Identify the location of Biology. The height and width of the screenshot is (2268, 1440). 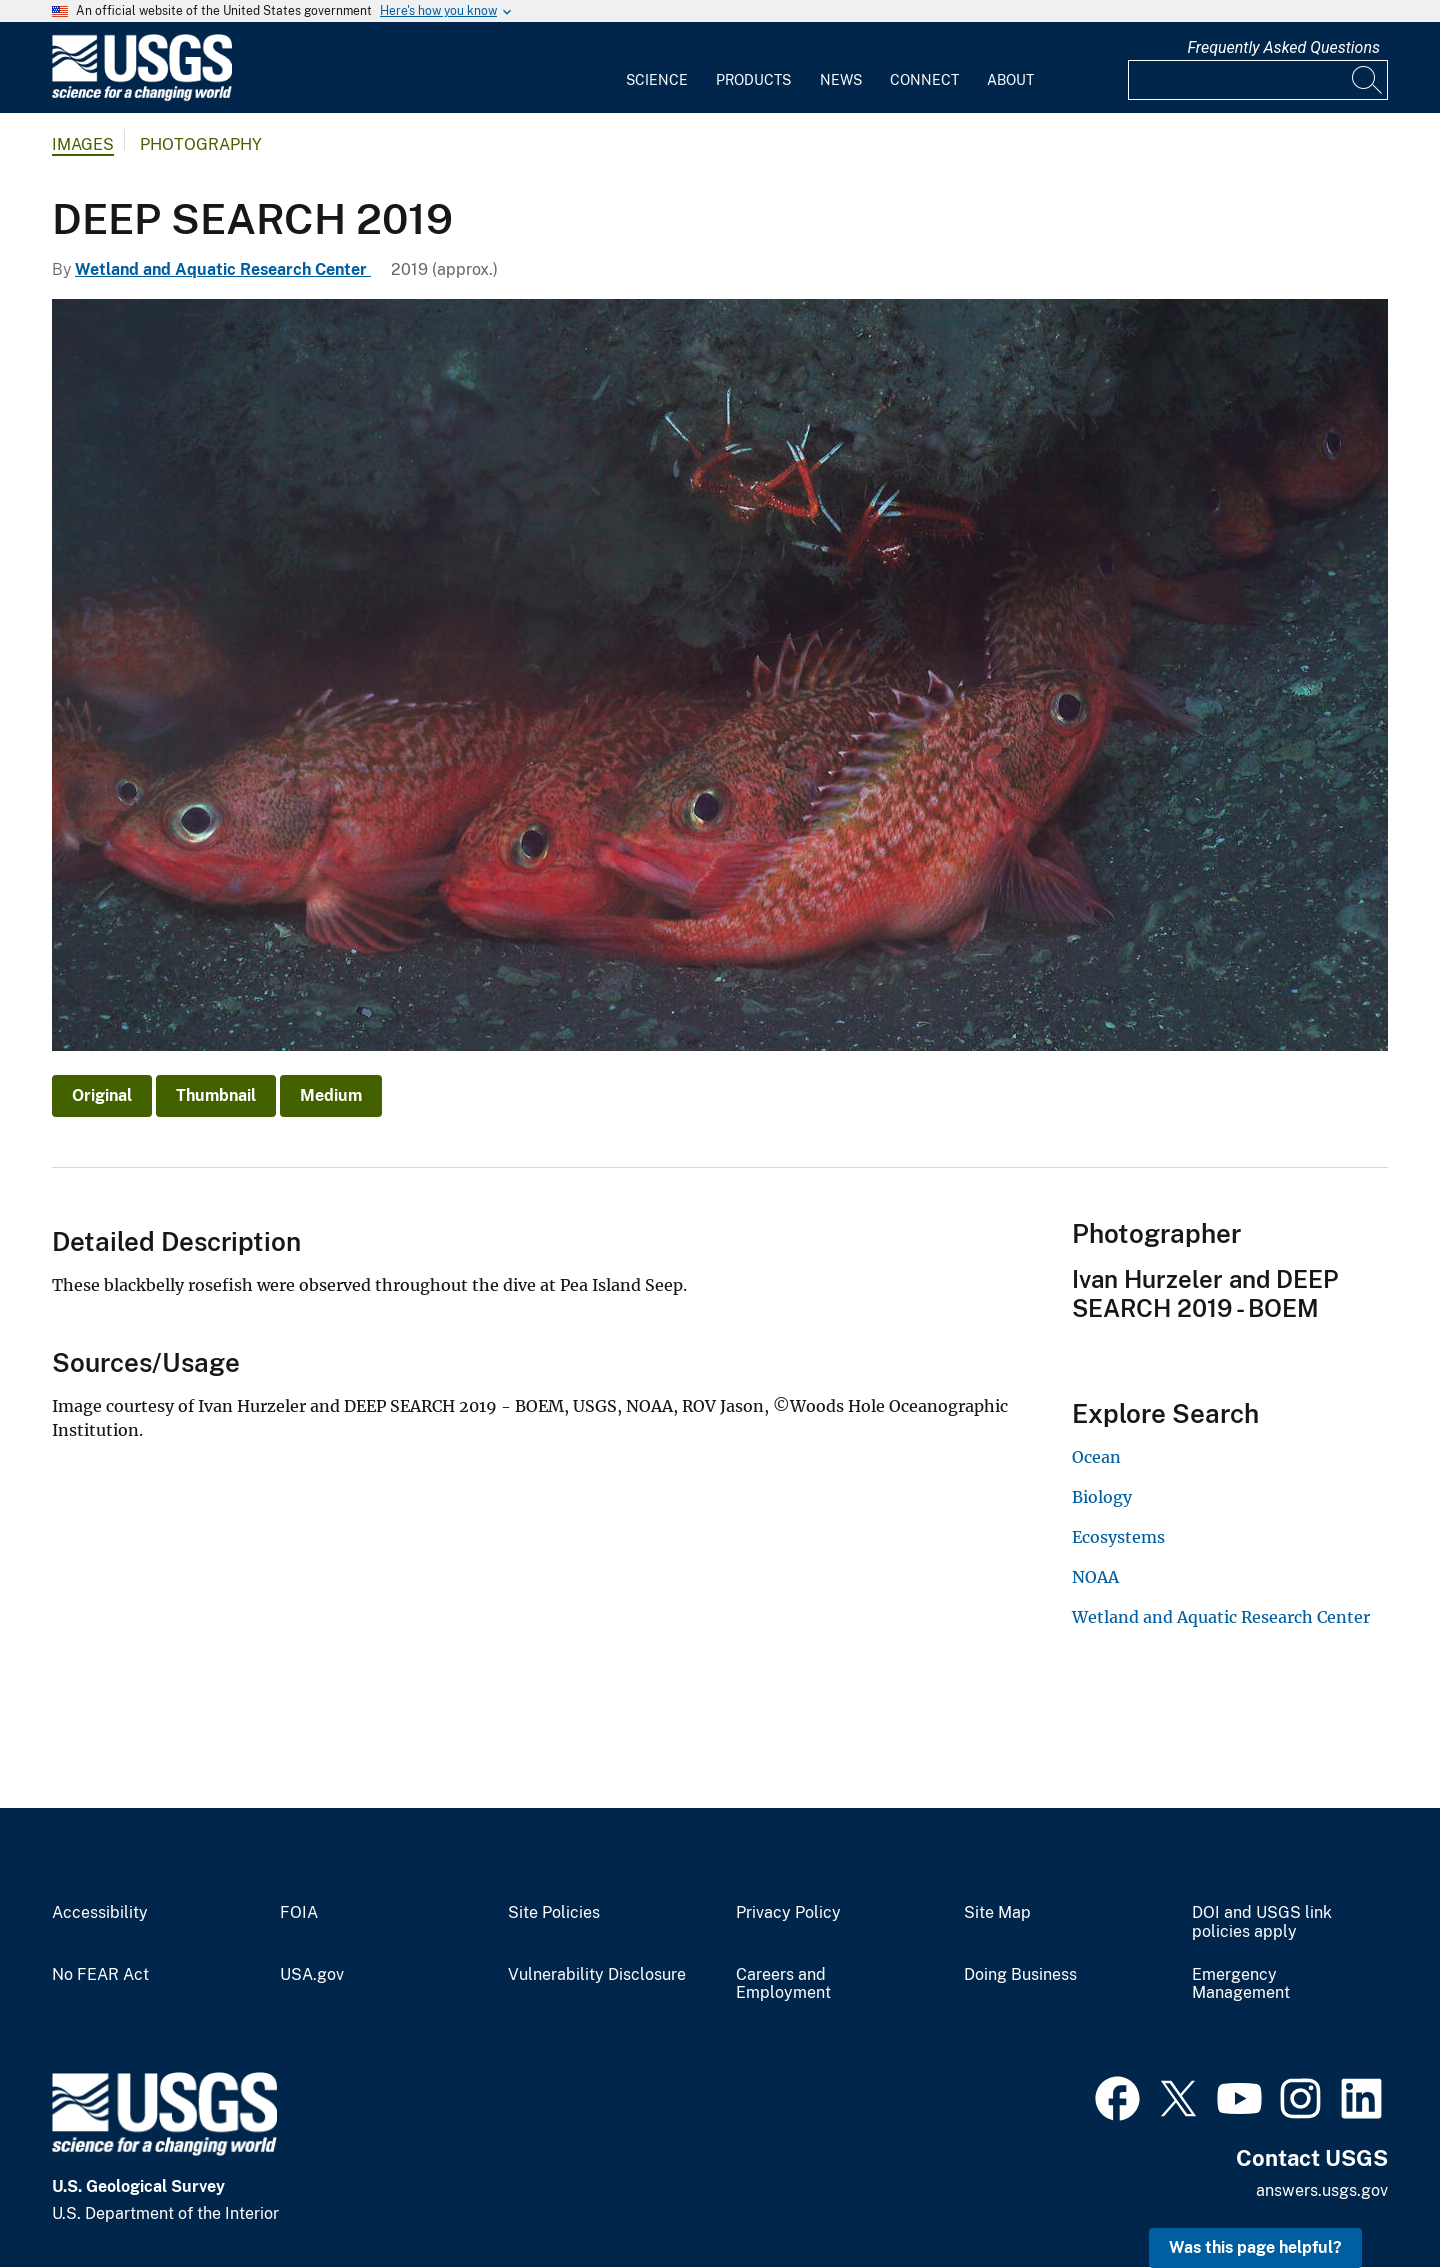
(1102, 1497).